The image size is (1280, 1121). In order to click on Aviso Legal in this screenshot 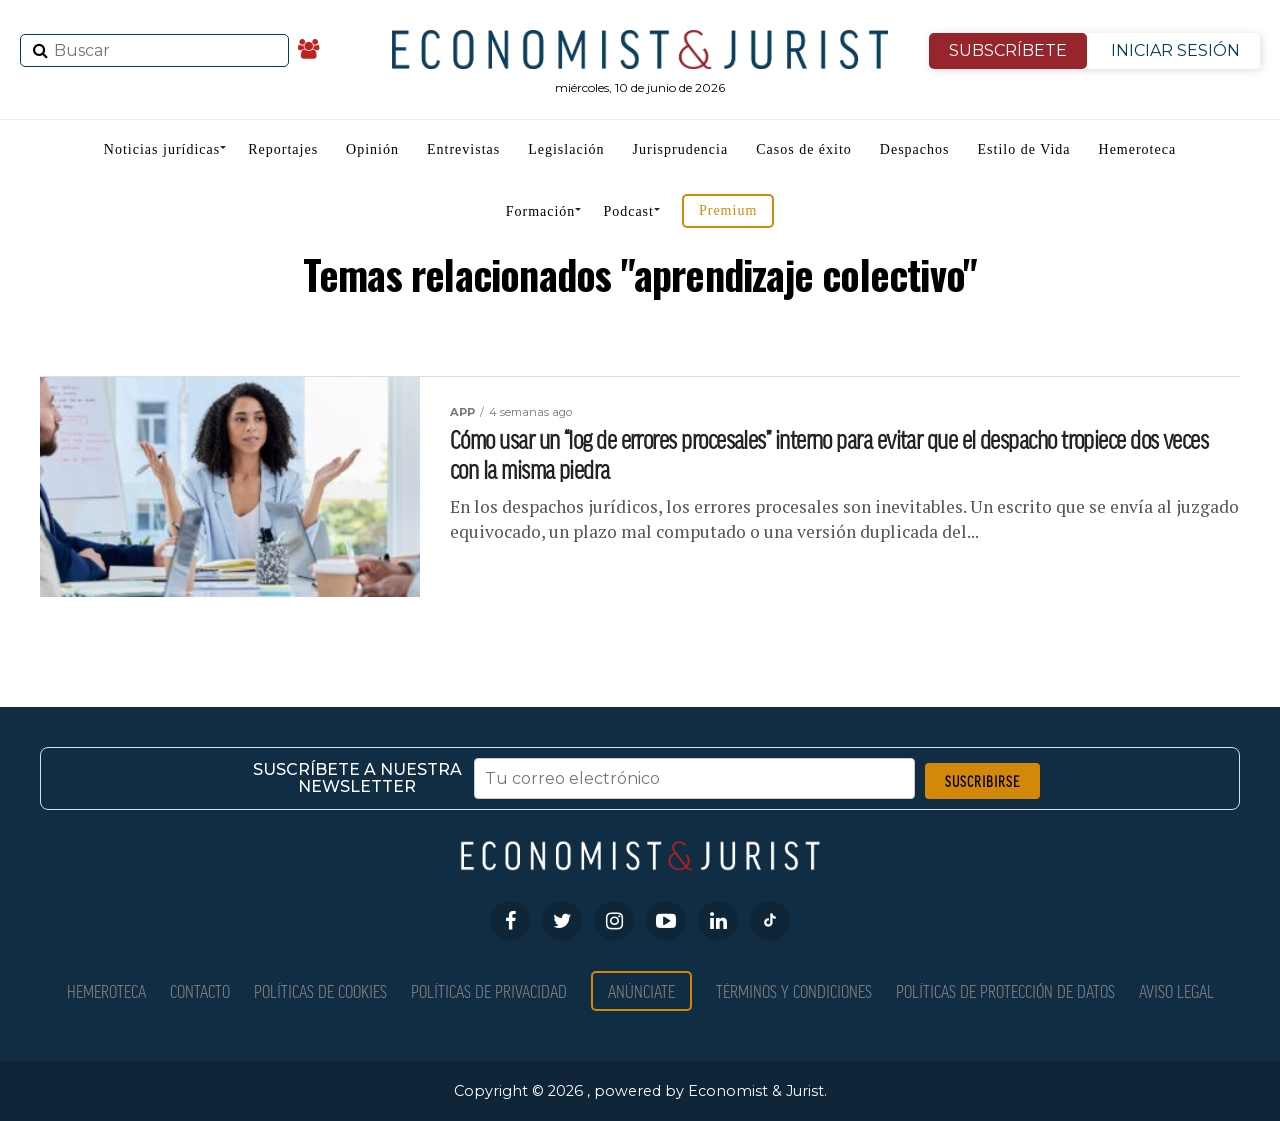, I will do `click(1176, 990)`.